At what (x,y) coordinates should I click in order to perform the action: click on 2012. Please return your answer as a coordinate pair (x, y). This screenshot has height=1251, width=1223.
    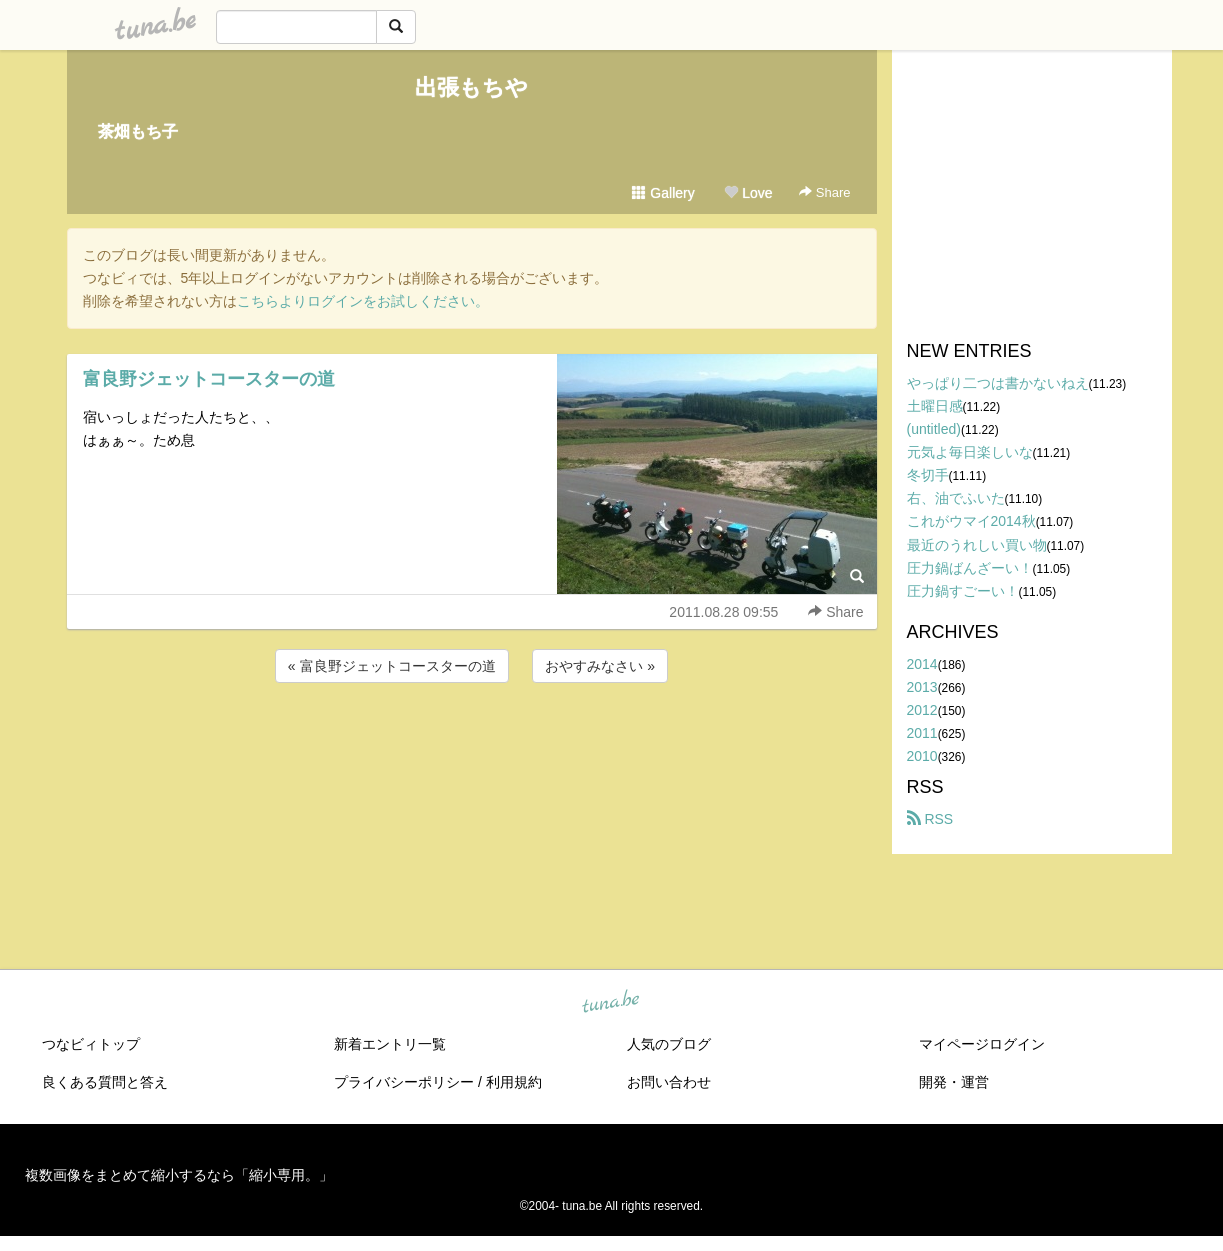
    Looking at the image, I should click on (922, 710).